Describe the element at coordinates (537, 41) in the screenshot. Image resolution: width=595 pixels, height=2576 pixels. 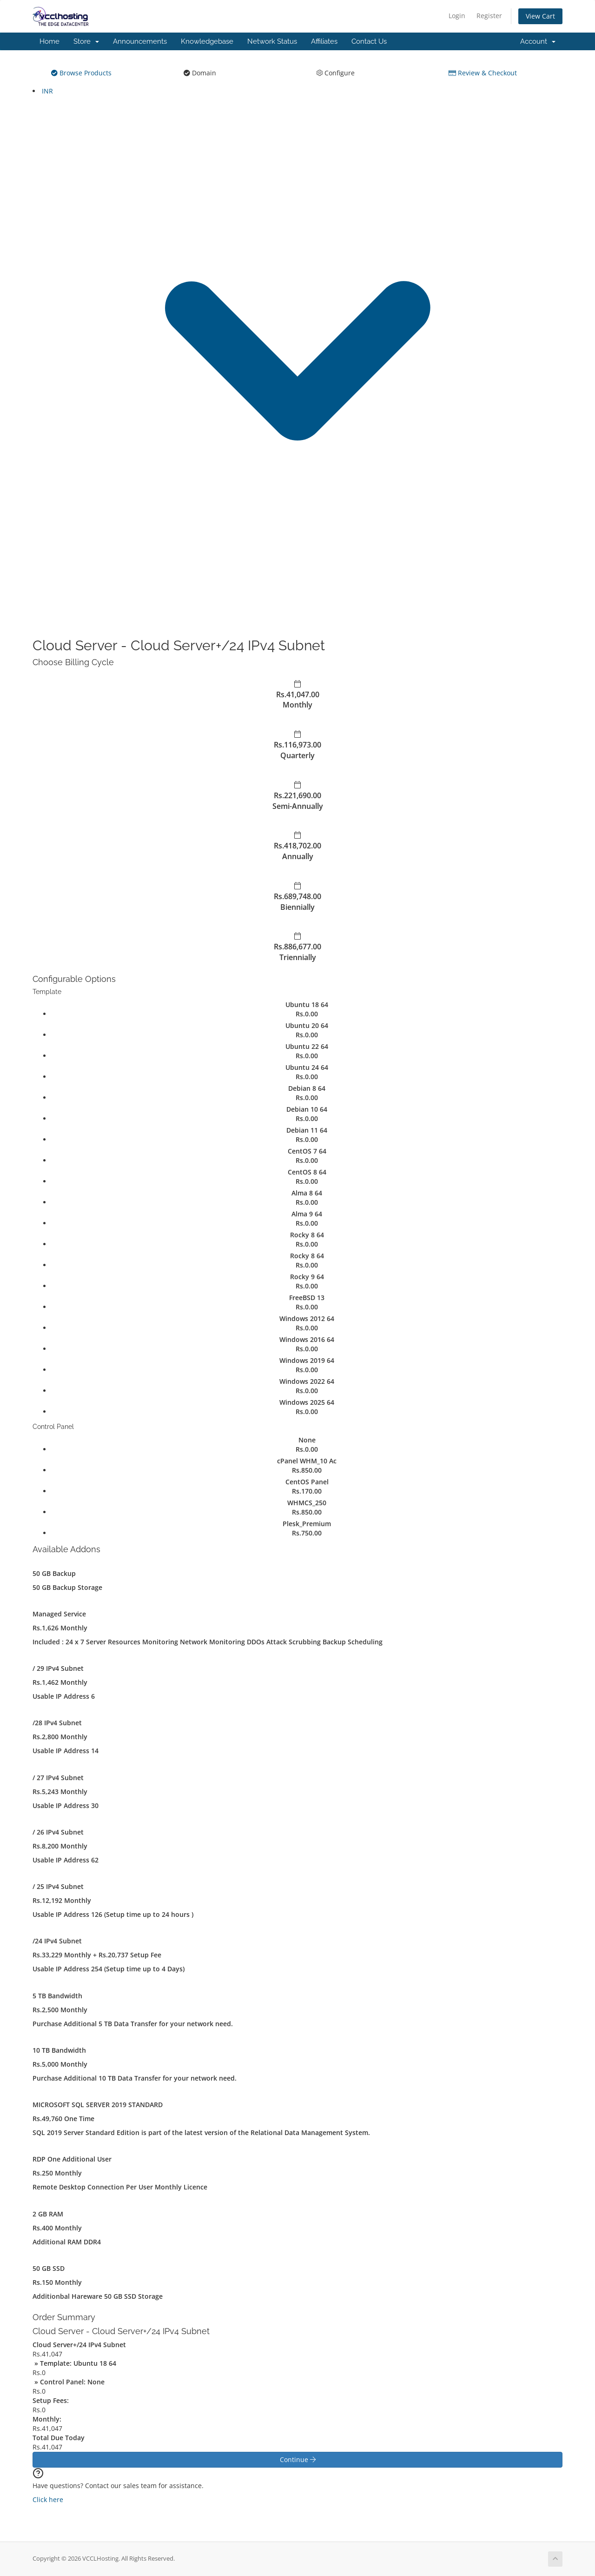
I see `Account` at that location.